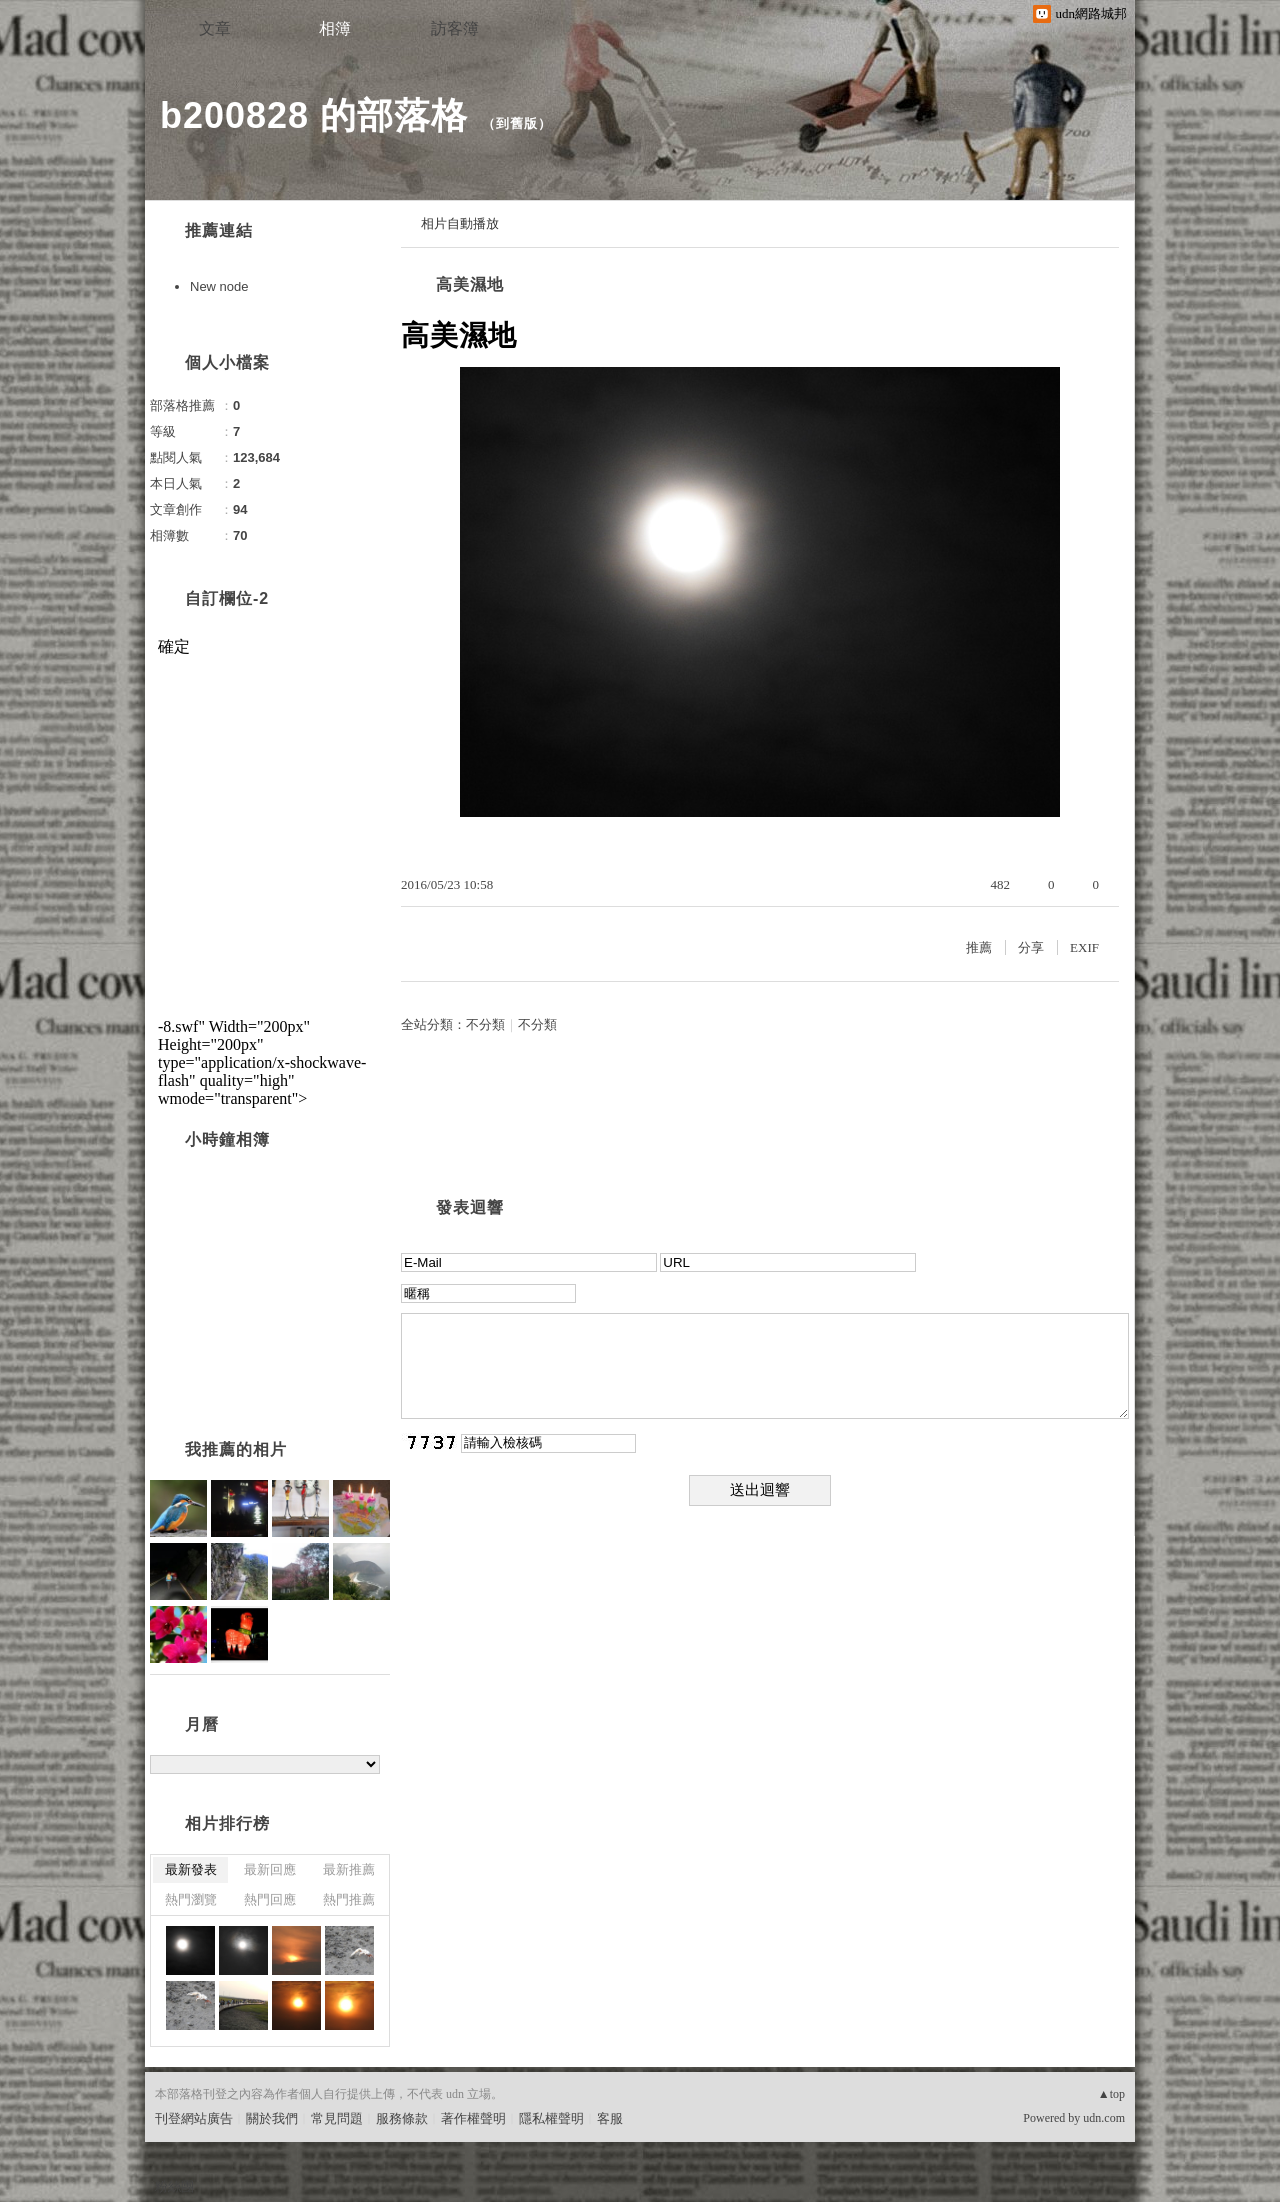  What do you see at coordinates (215, 28) in the screenshot?
I see `文章` at bounding box center [215, 28].